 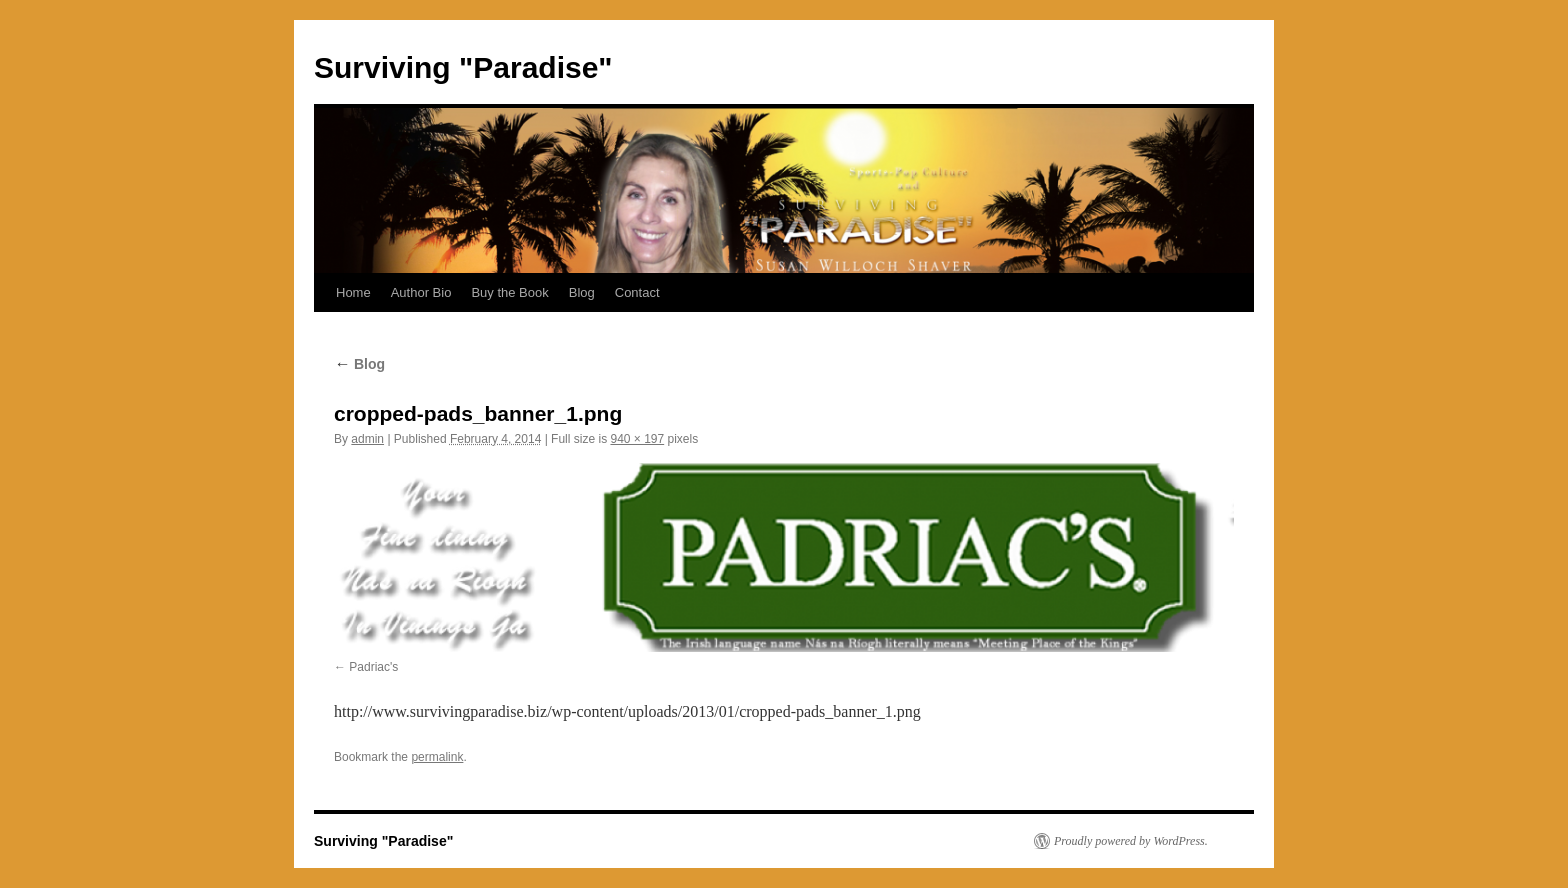 I want to click on Padriac's, so click(x=373, y=667).